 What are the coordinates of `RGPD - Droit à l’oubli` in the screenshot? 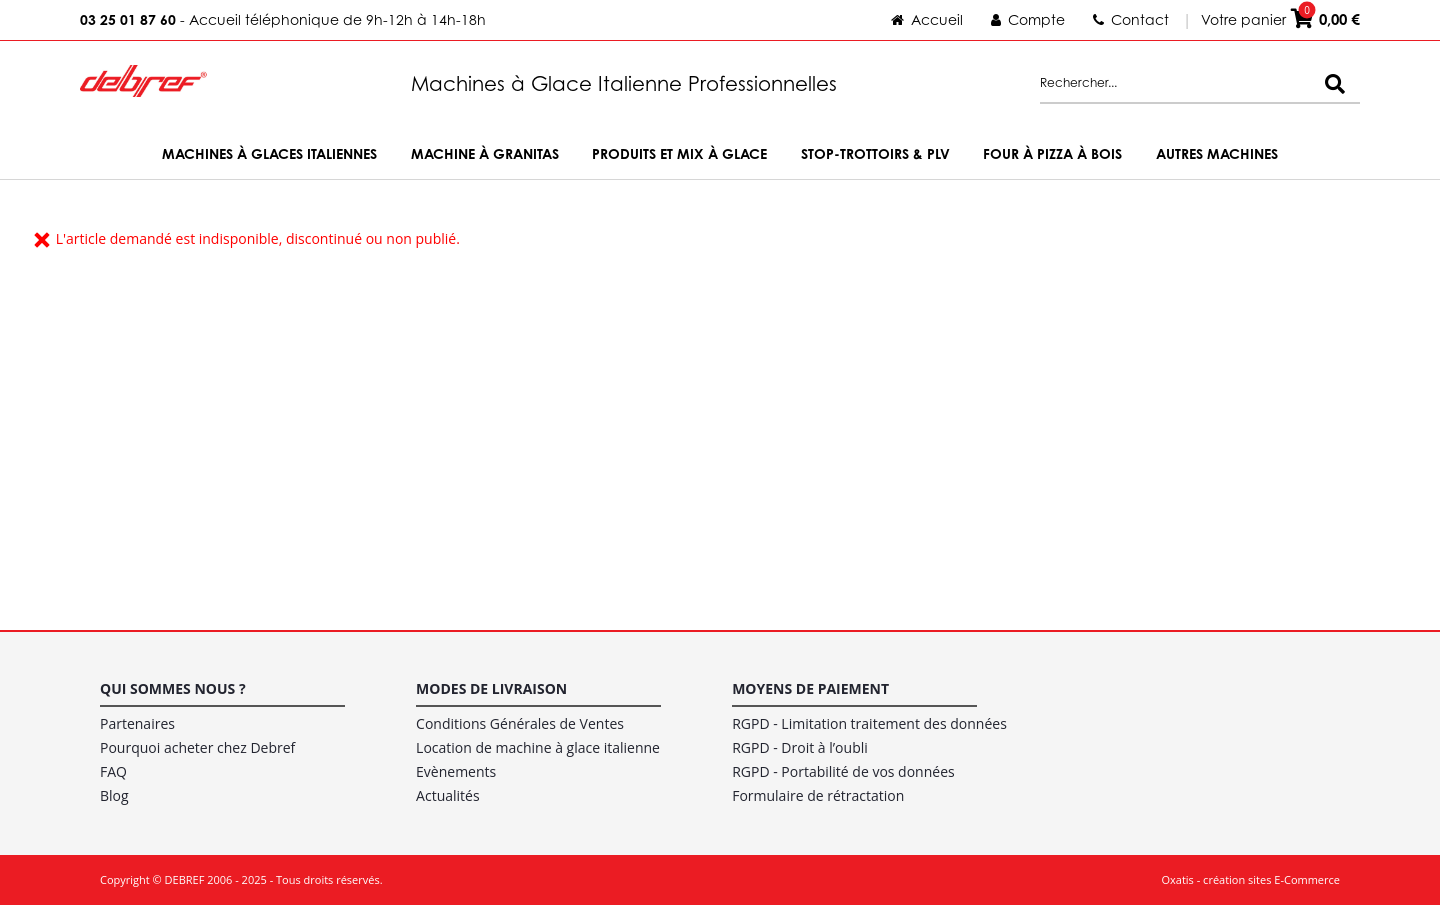 It's located at (800, 747).